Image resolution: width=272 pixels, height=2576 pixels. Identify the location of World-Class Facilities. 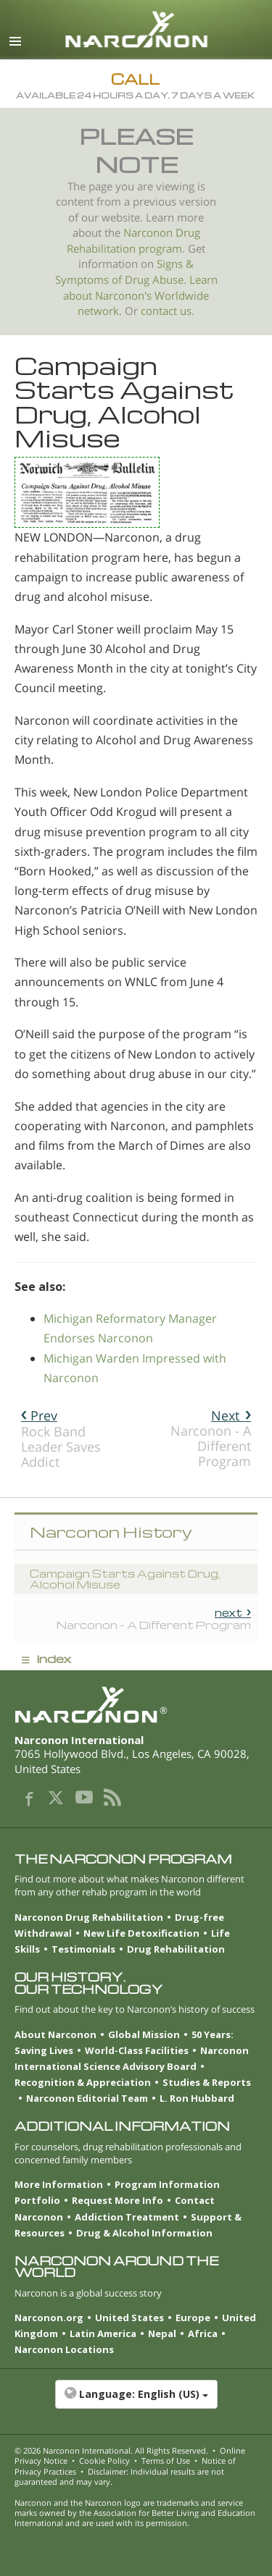
(137, 2050).